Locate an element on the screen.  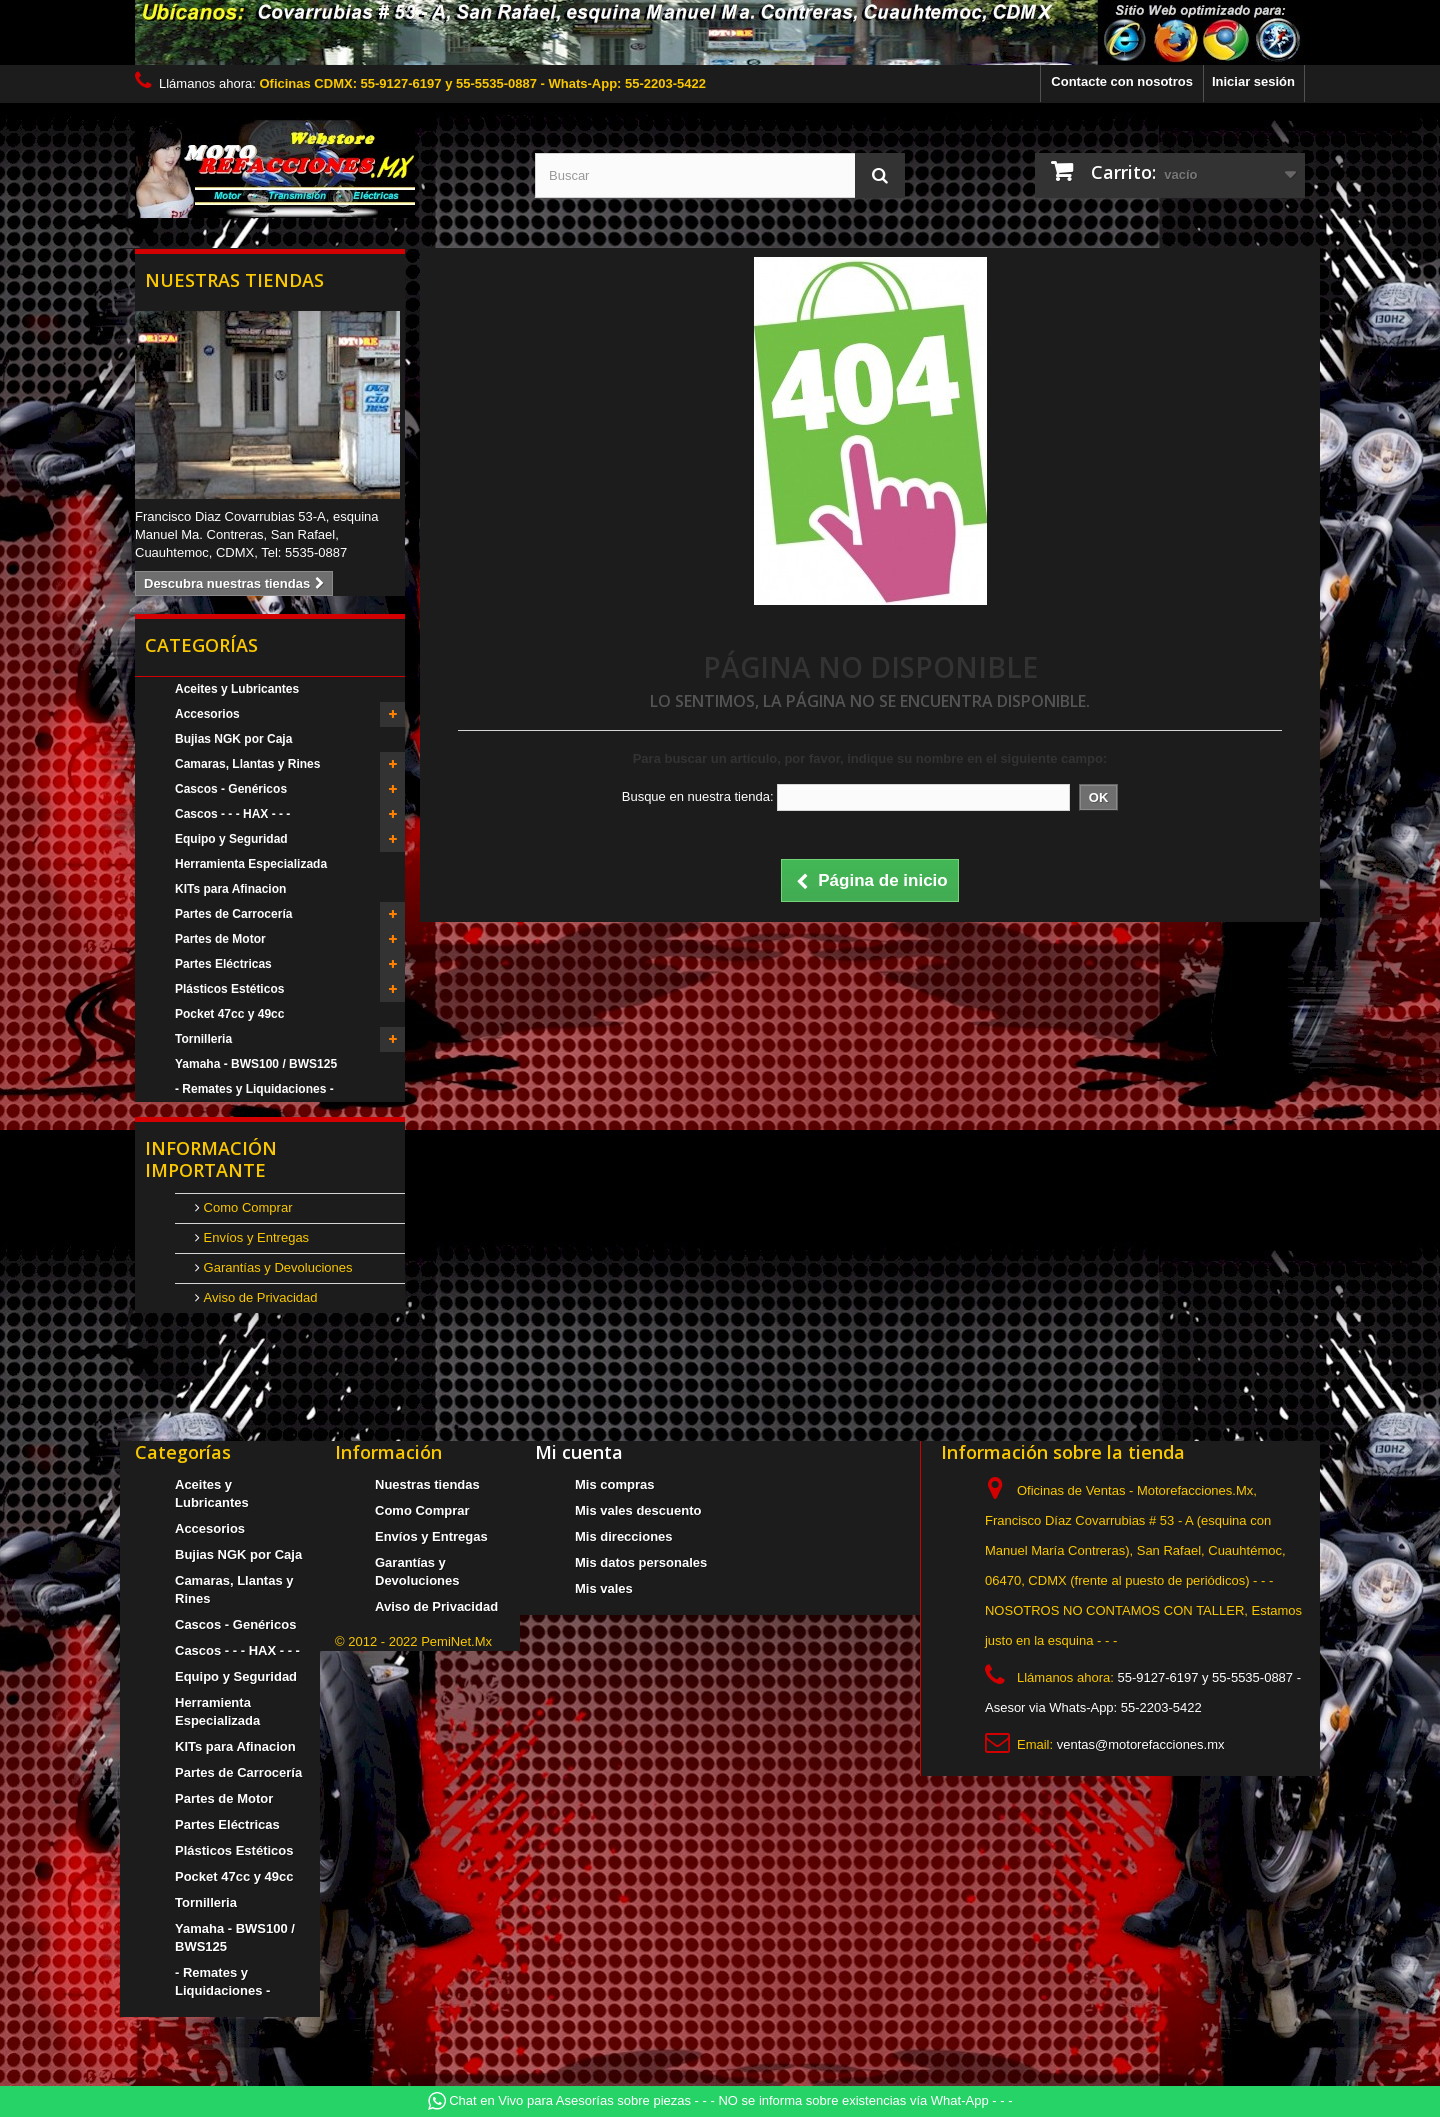
Cascos - Genéricos is located at coordinates (231, 789).